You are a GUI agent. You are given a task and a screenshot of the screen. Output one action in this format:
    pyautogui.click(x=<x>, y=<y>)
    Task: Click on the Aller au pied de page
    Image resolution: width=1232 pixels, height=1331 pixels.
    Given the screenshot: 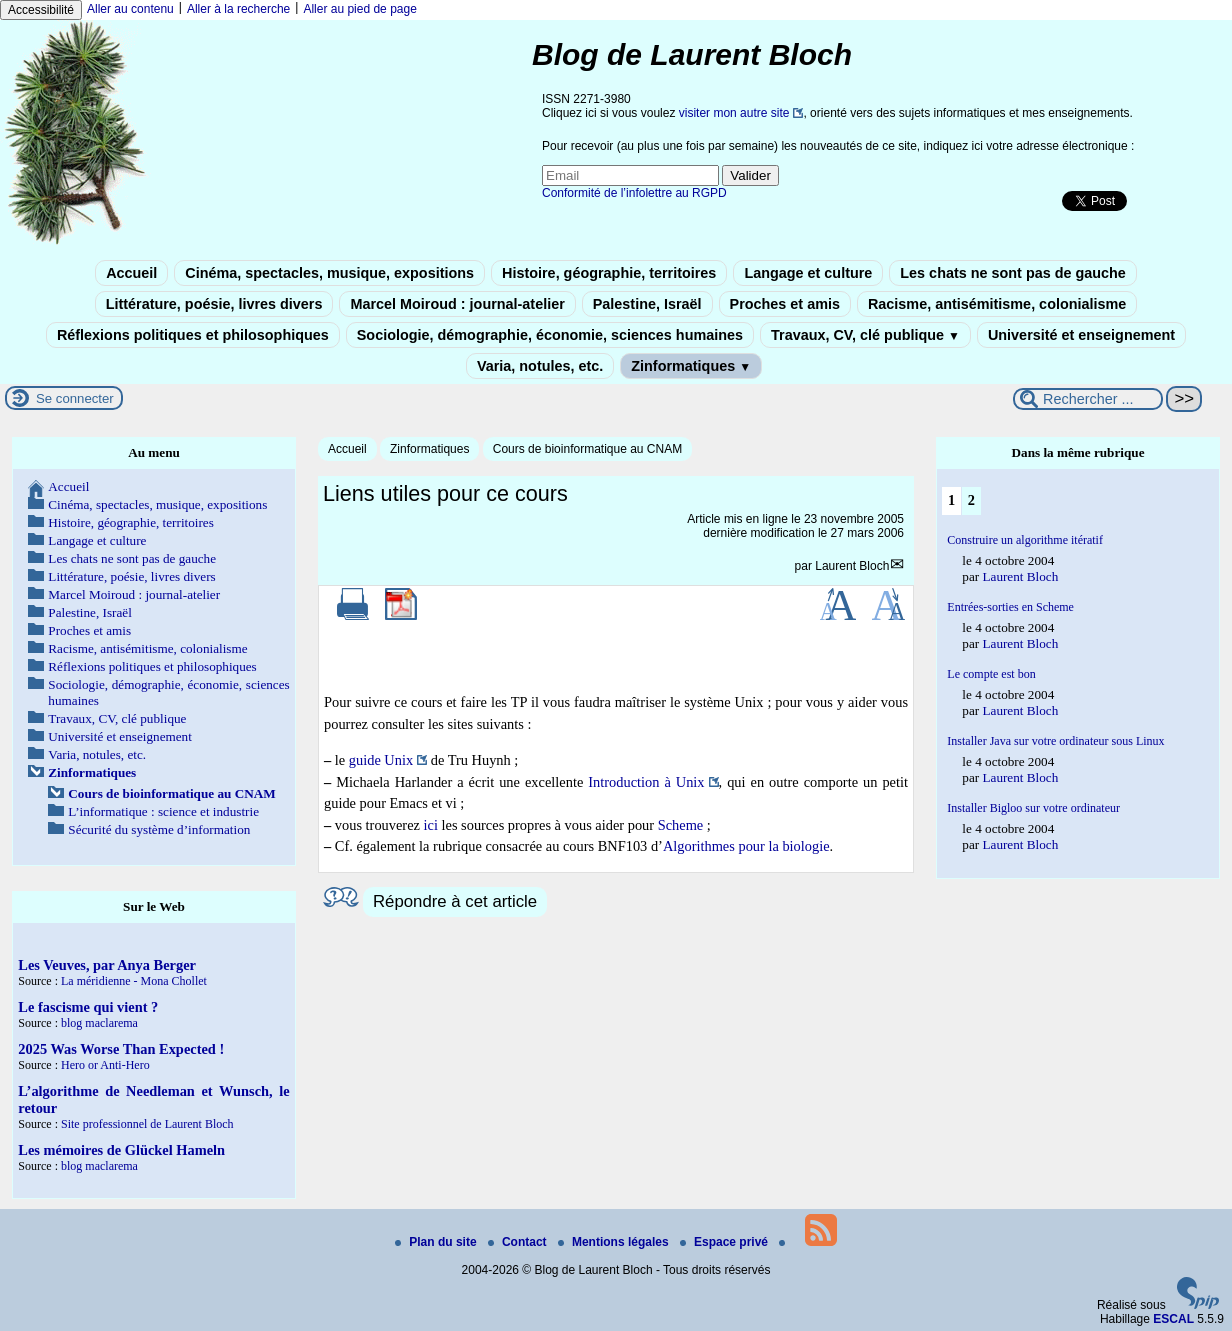 What is the action you would take?
    pyautogui.click(x=359, y=9)
    